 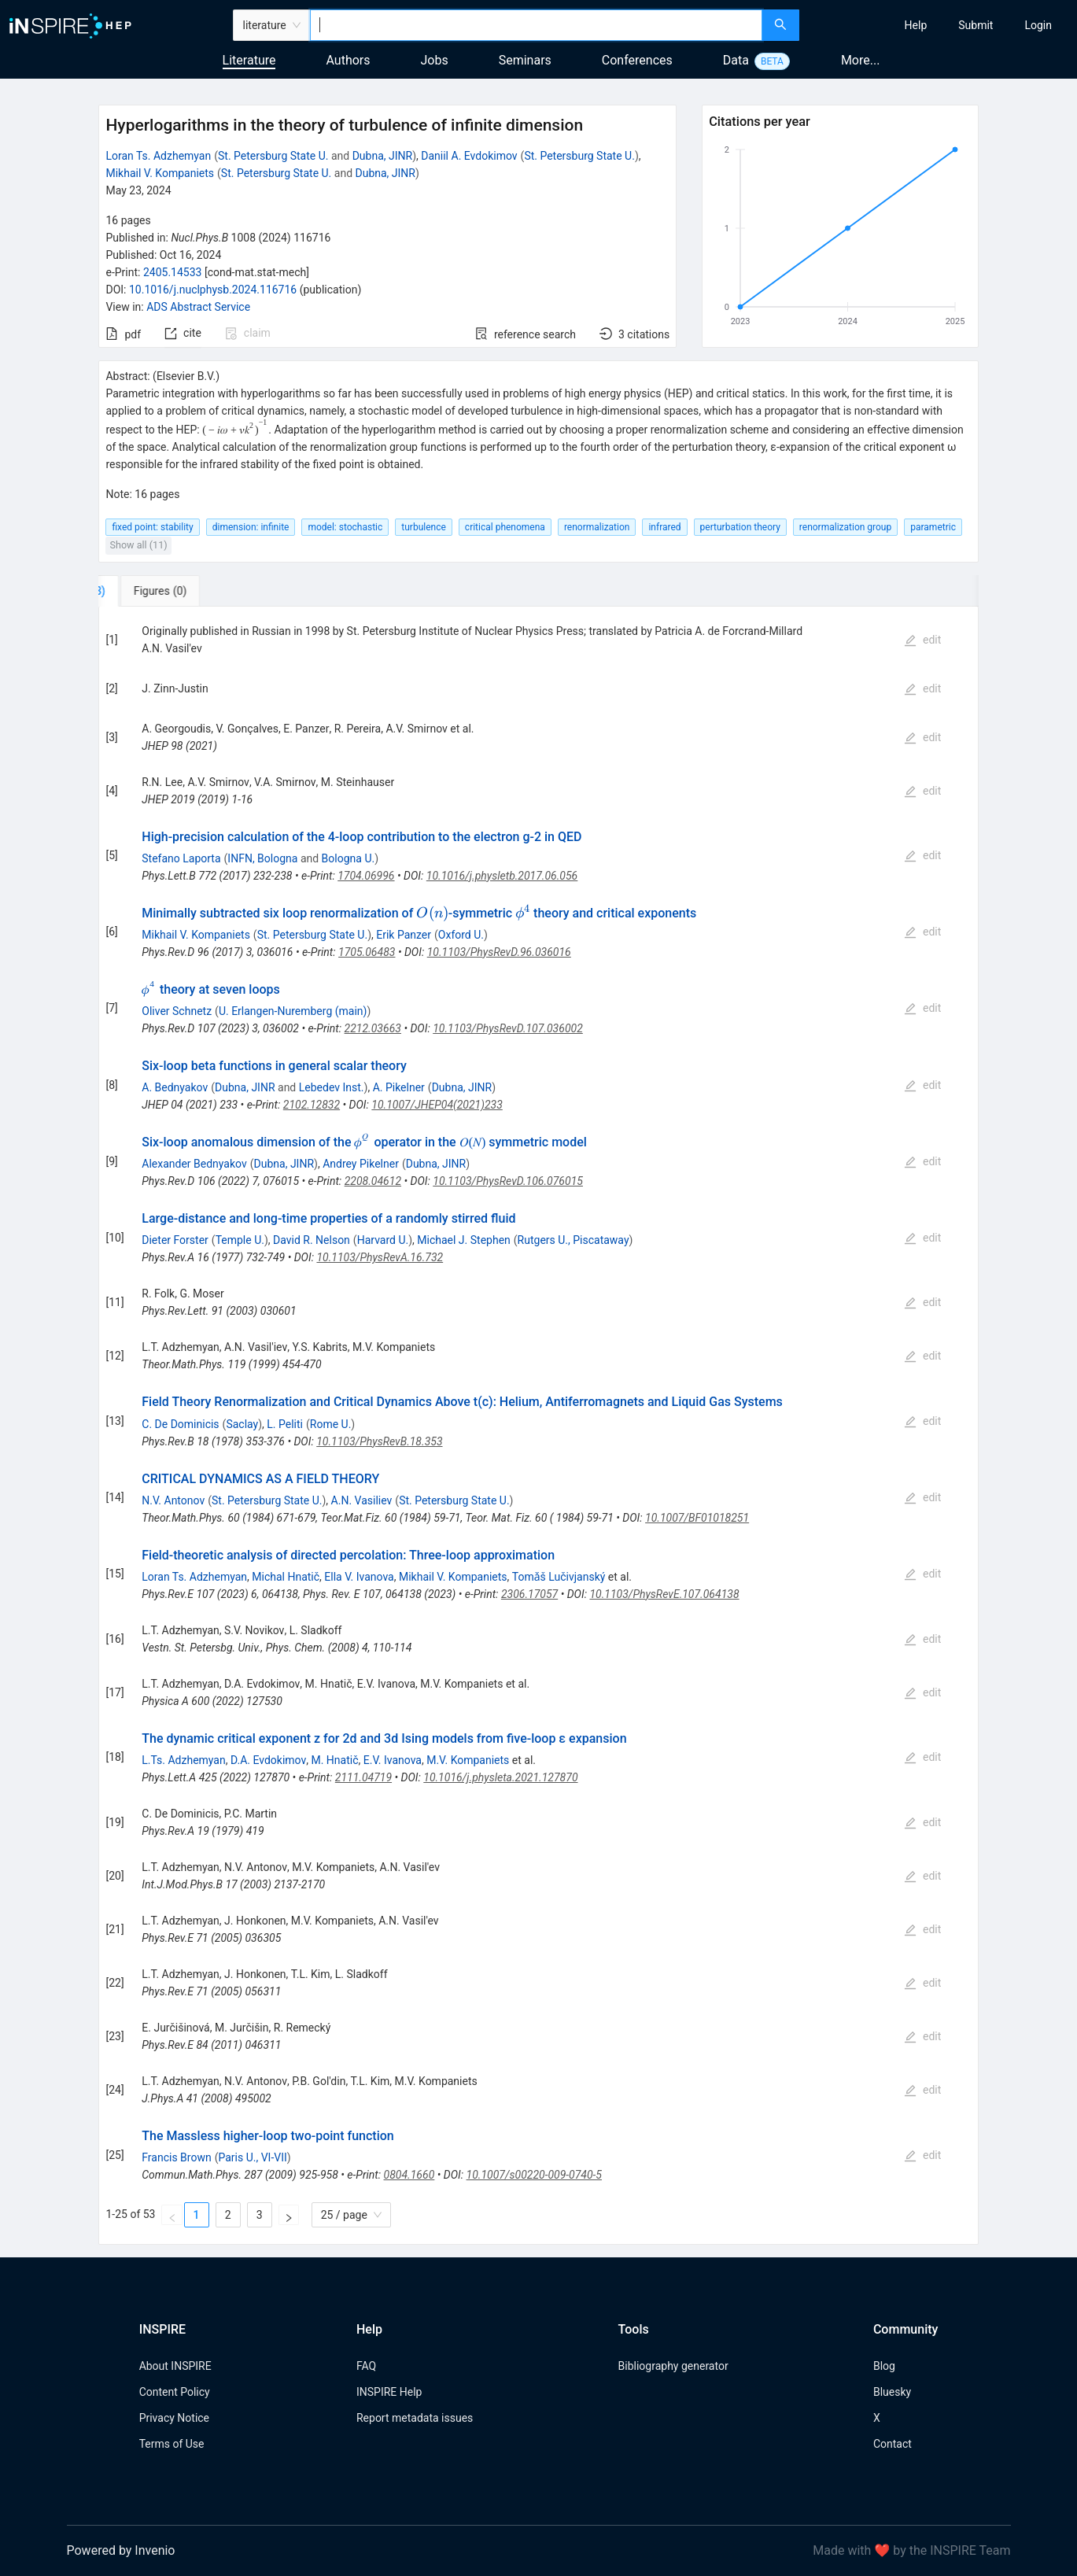 What do you see at coordinates (174, 2392) in the screenshot?
I see `Content Policy` at bounding box center [174, 2392].